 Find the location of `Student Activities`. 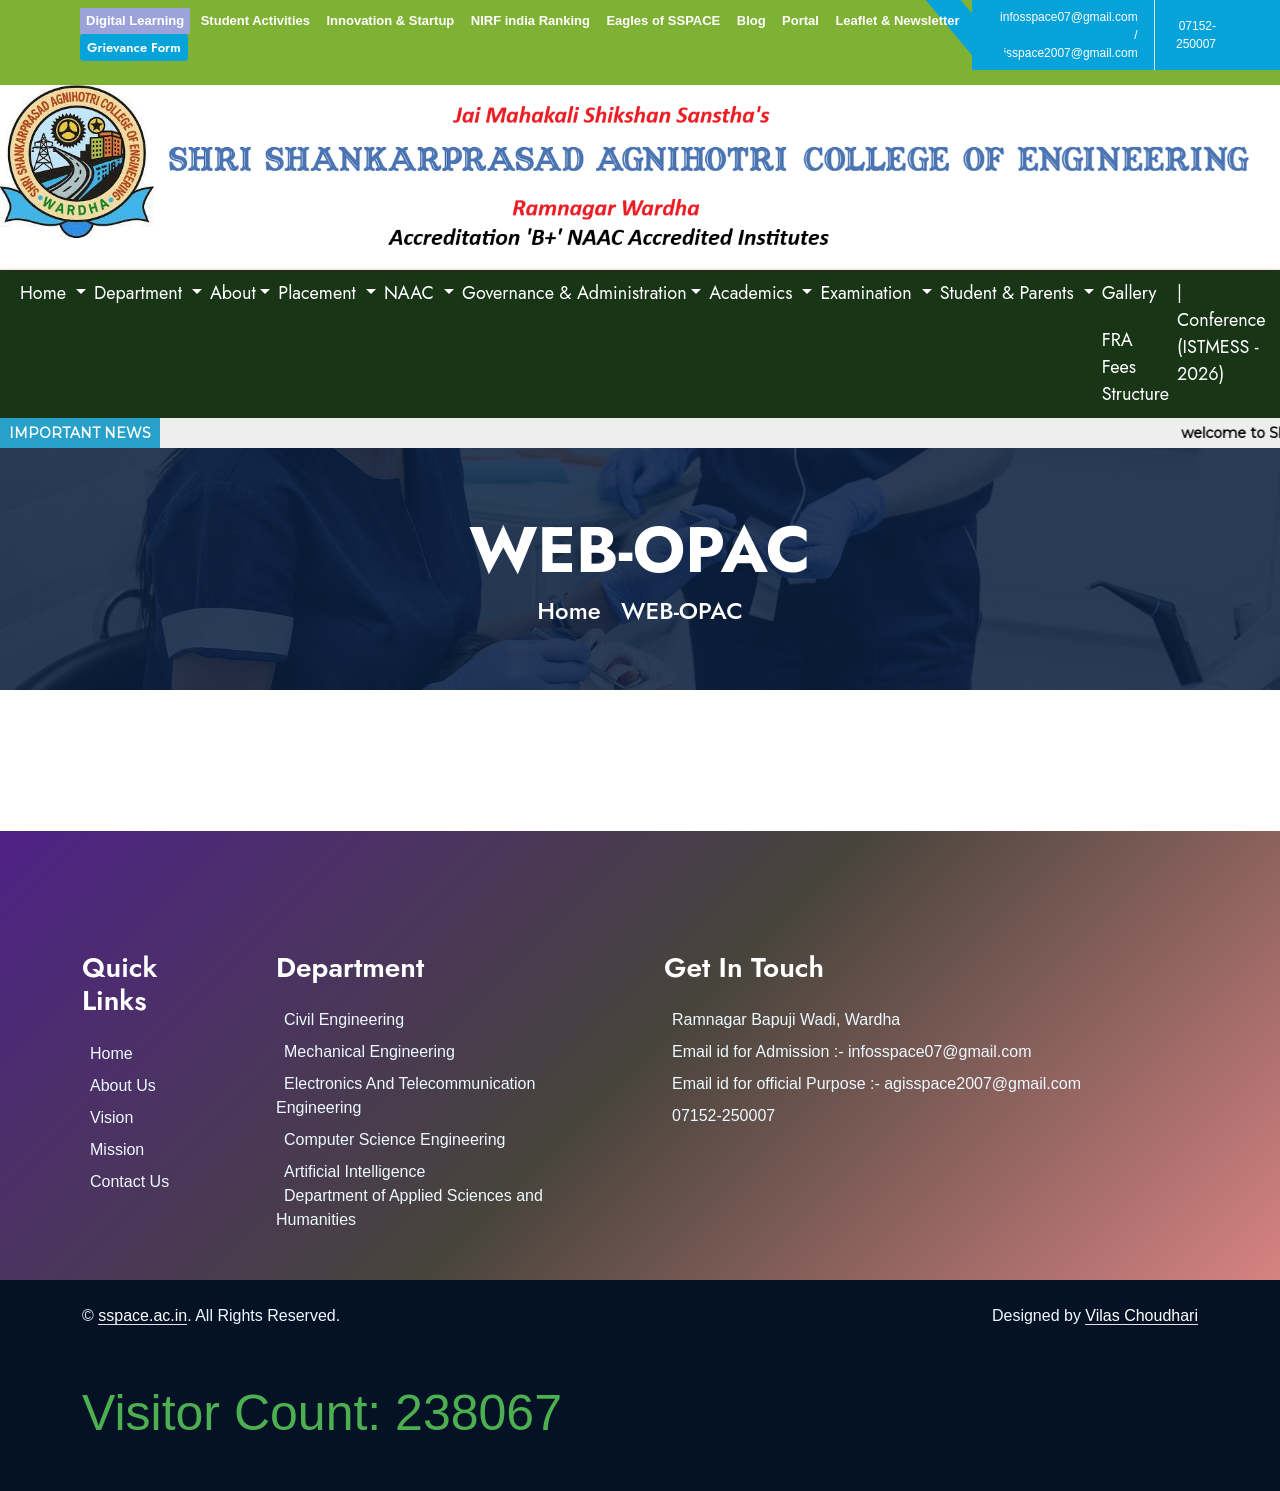

Student Activities is located at coordinates (255, 20).